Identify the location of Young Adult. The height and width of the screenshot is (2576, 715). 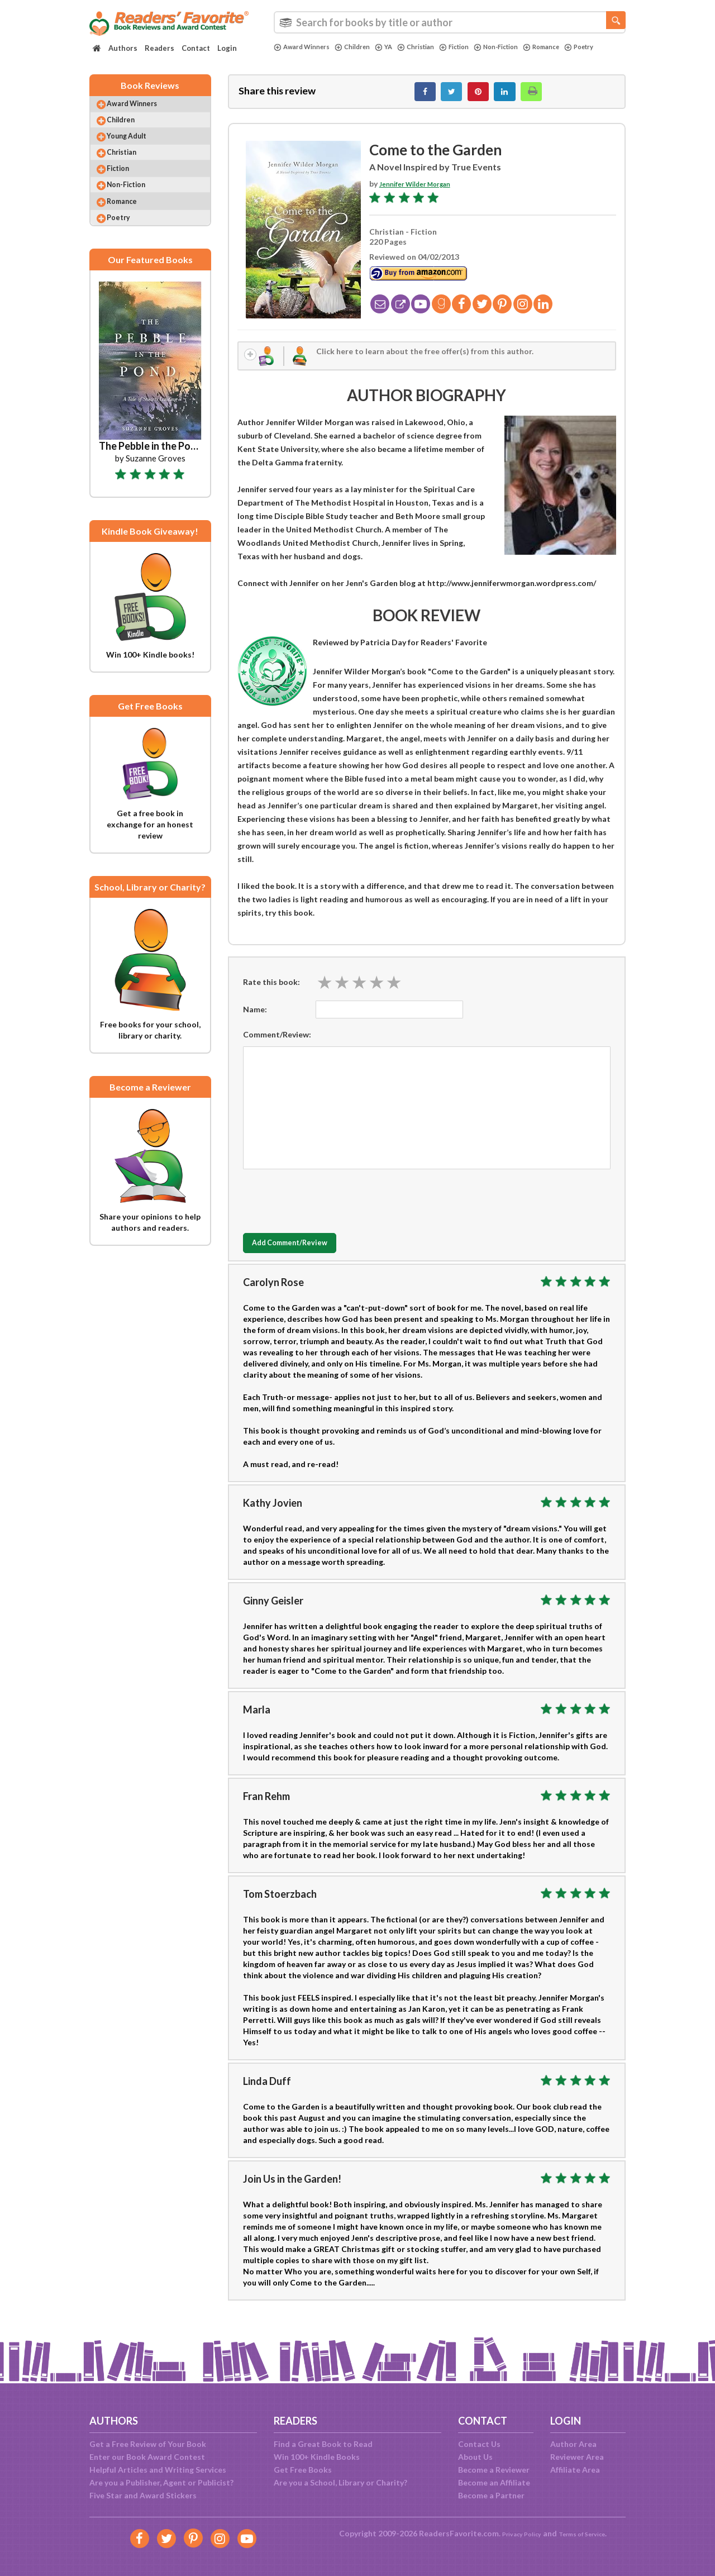
(137, 150).